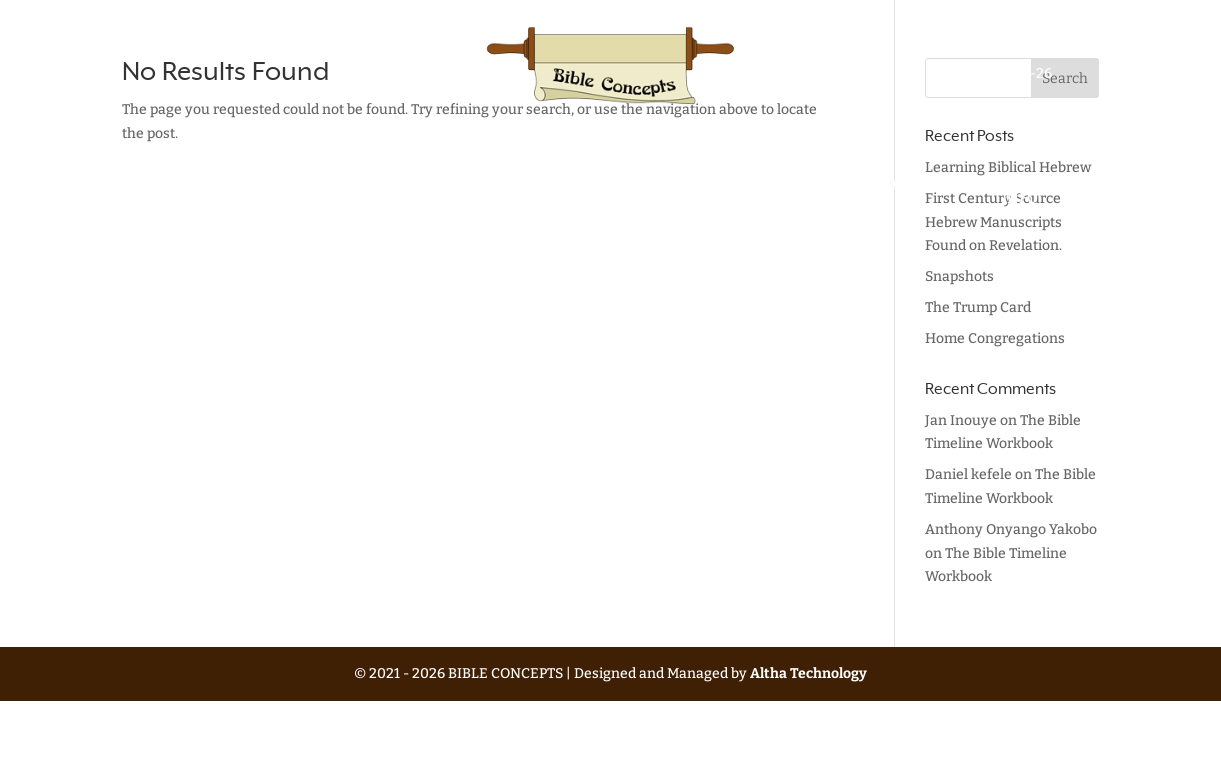 Image resolution: width=1221 pixels, height=772 pixels. What do you see at coordinates (360, 192) in the screenshot?
I see `Other Writings` at bounding box center [360, 192].